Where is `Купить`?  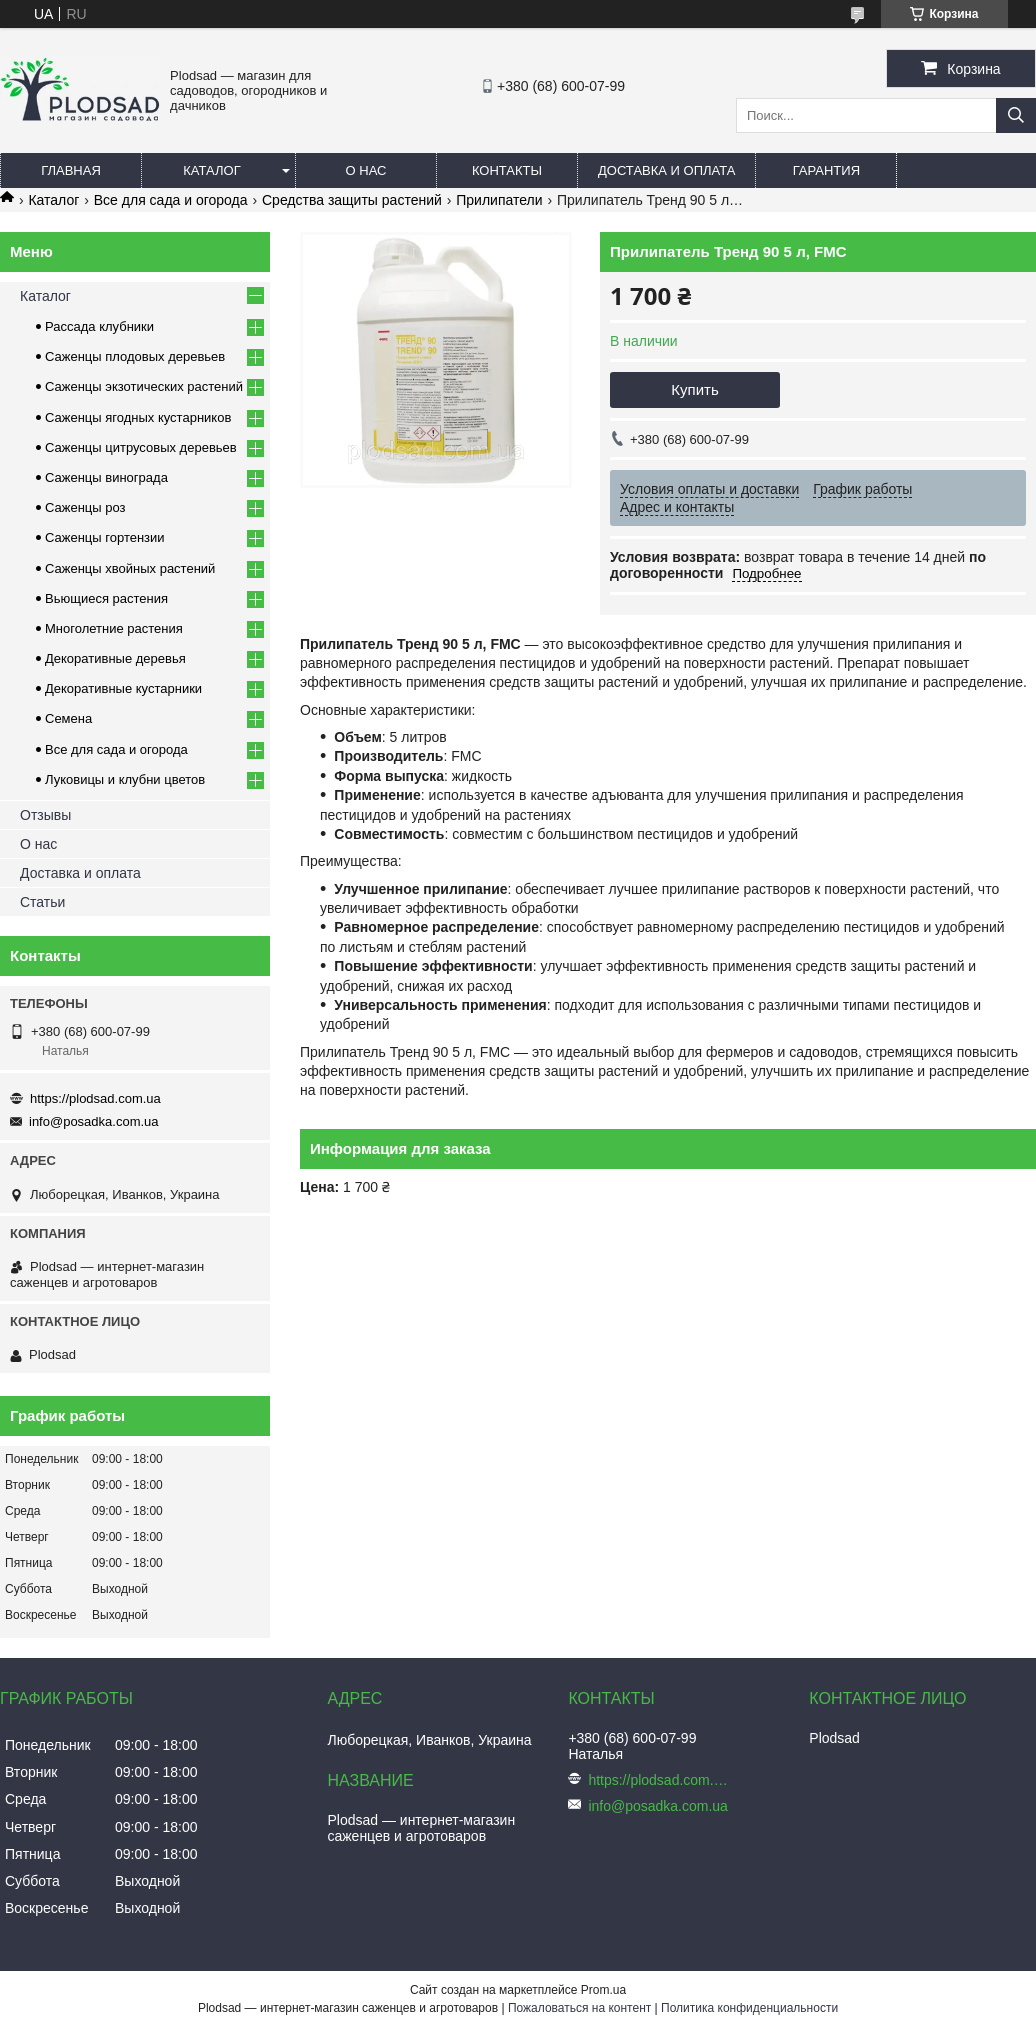 Купить is located at coordinates (694, 389).